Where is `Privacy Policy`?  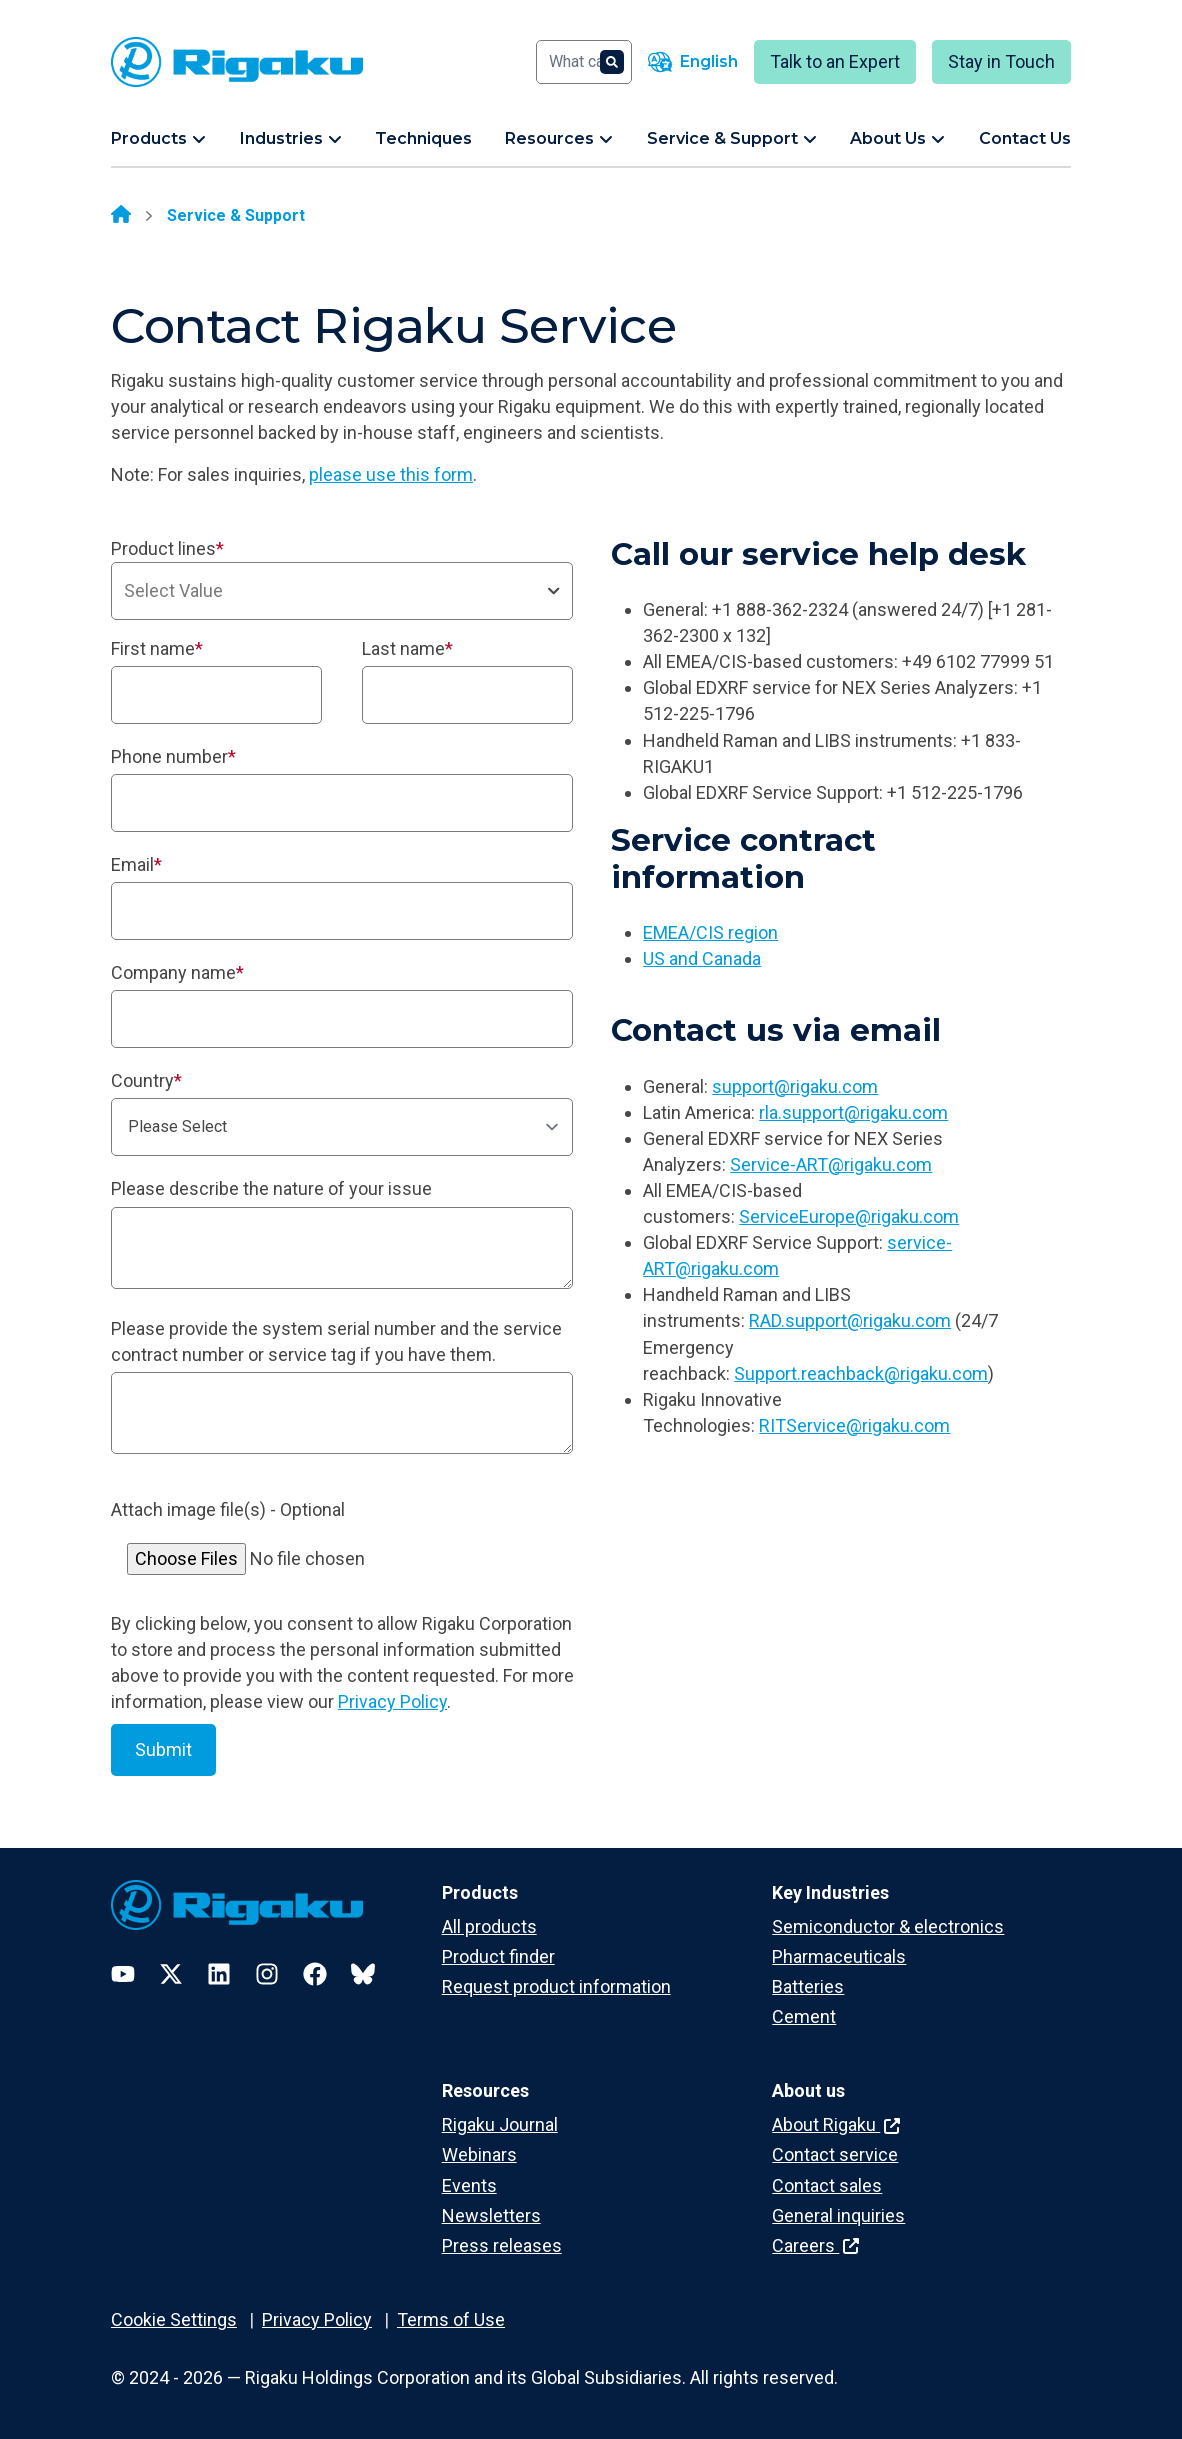
Privacy Policy is located at coordinates (392, 1701).